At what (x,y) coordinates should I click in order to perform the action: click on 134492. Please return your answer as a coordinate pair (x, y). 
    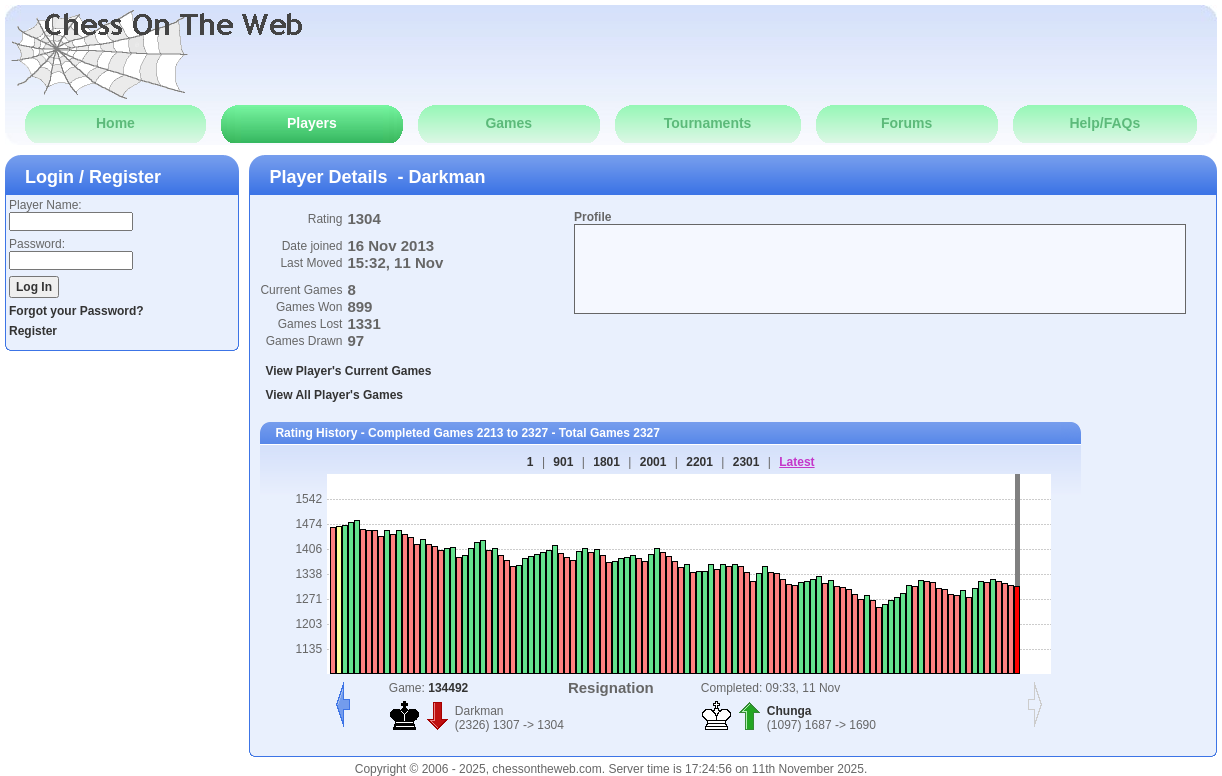
    Looking at the image, I should click on (448, 688).